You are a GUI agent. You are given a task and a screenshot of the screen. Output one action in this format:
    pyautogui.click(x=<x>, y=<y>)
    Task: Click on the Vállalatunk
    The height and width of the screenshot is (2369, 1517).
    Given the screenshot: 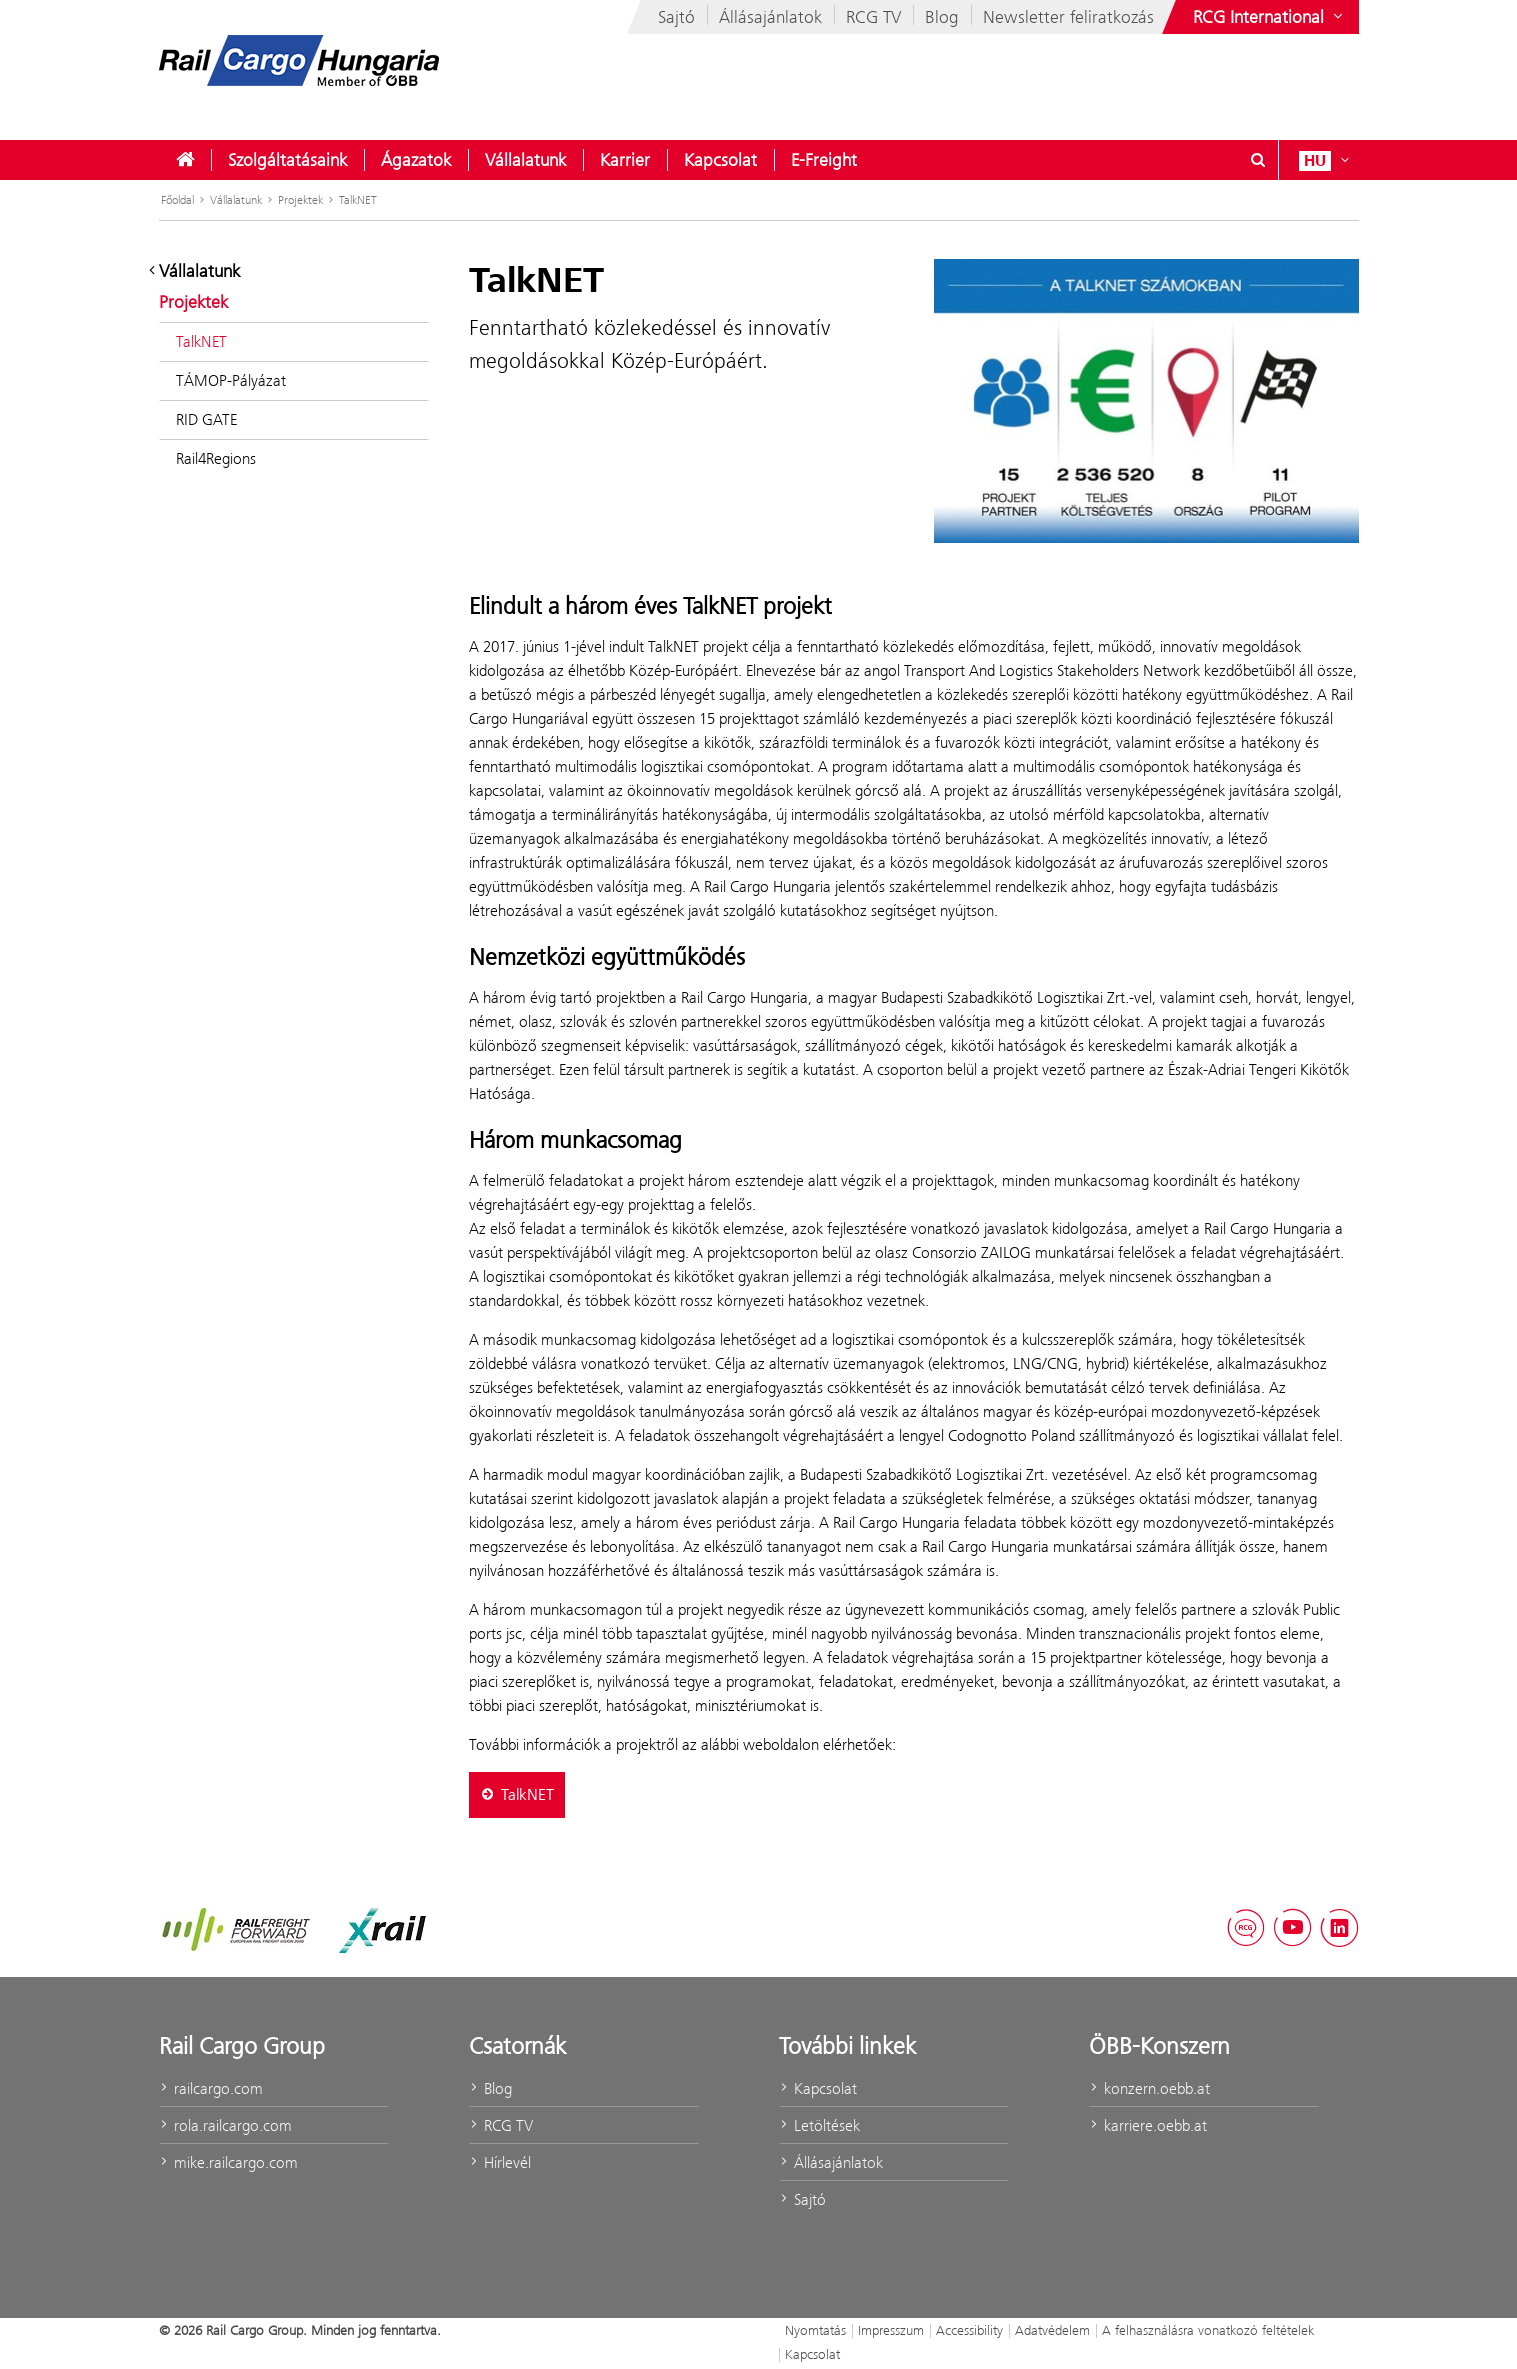 What is the action you would take?
    pyautogui.click(x=525, y=160)
    